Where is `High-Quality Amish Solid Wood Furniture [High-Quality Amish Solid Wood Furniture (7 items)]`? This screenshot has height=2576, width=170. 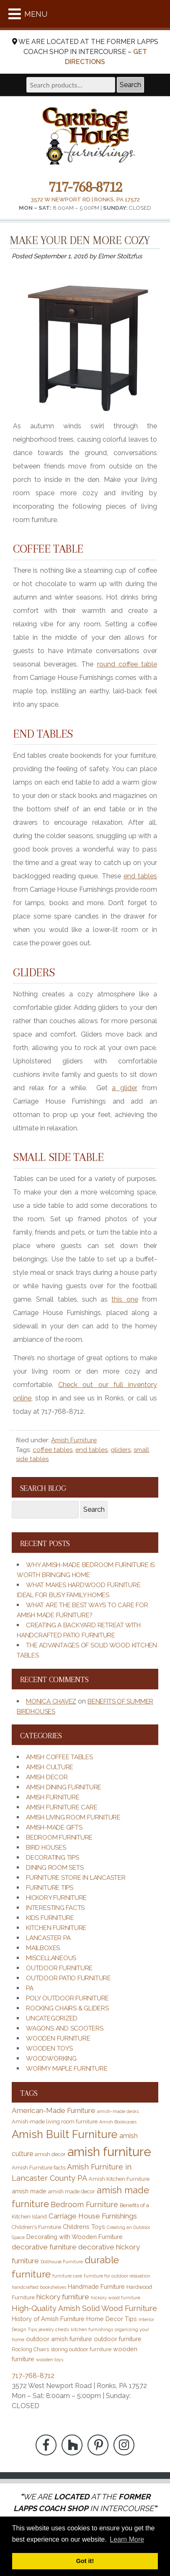 High-Quality Amish Solid Wood Furniture [High-Quality Amish Solid Wood Furniture (7 items)] is located at coordinates (84, 2308).